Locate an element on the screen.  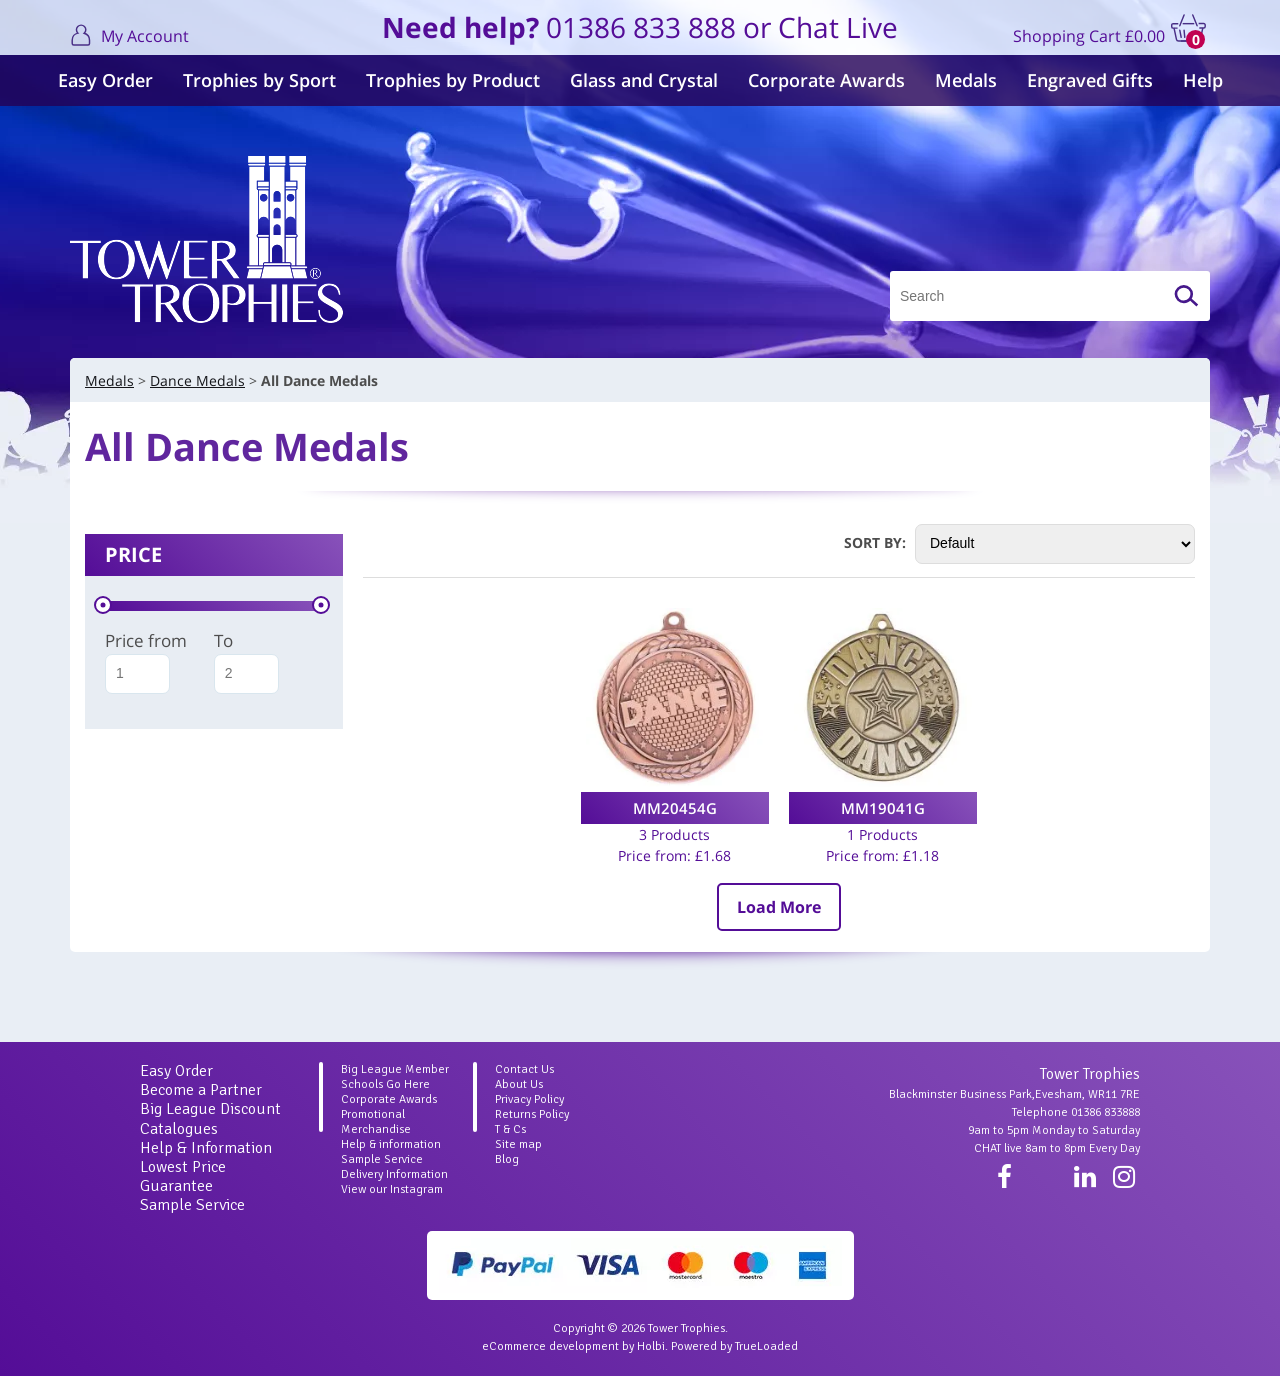
MM19041G is located at coordinates (883, 808).